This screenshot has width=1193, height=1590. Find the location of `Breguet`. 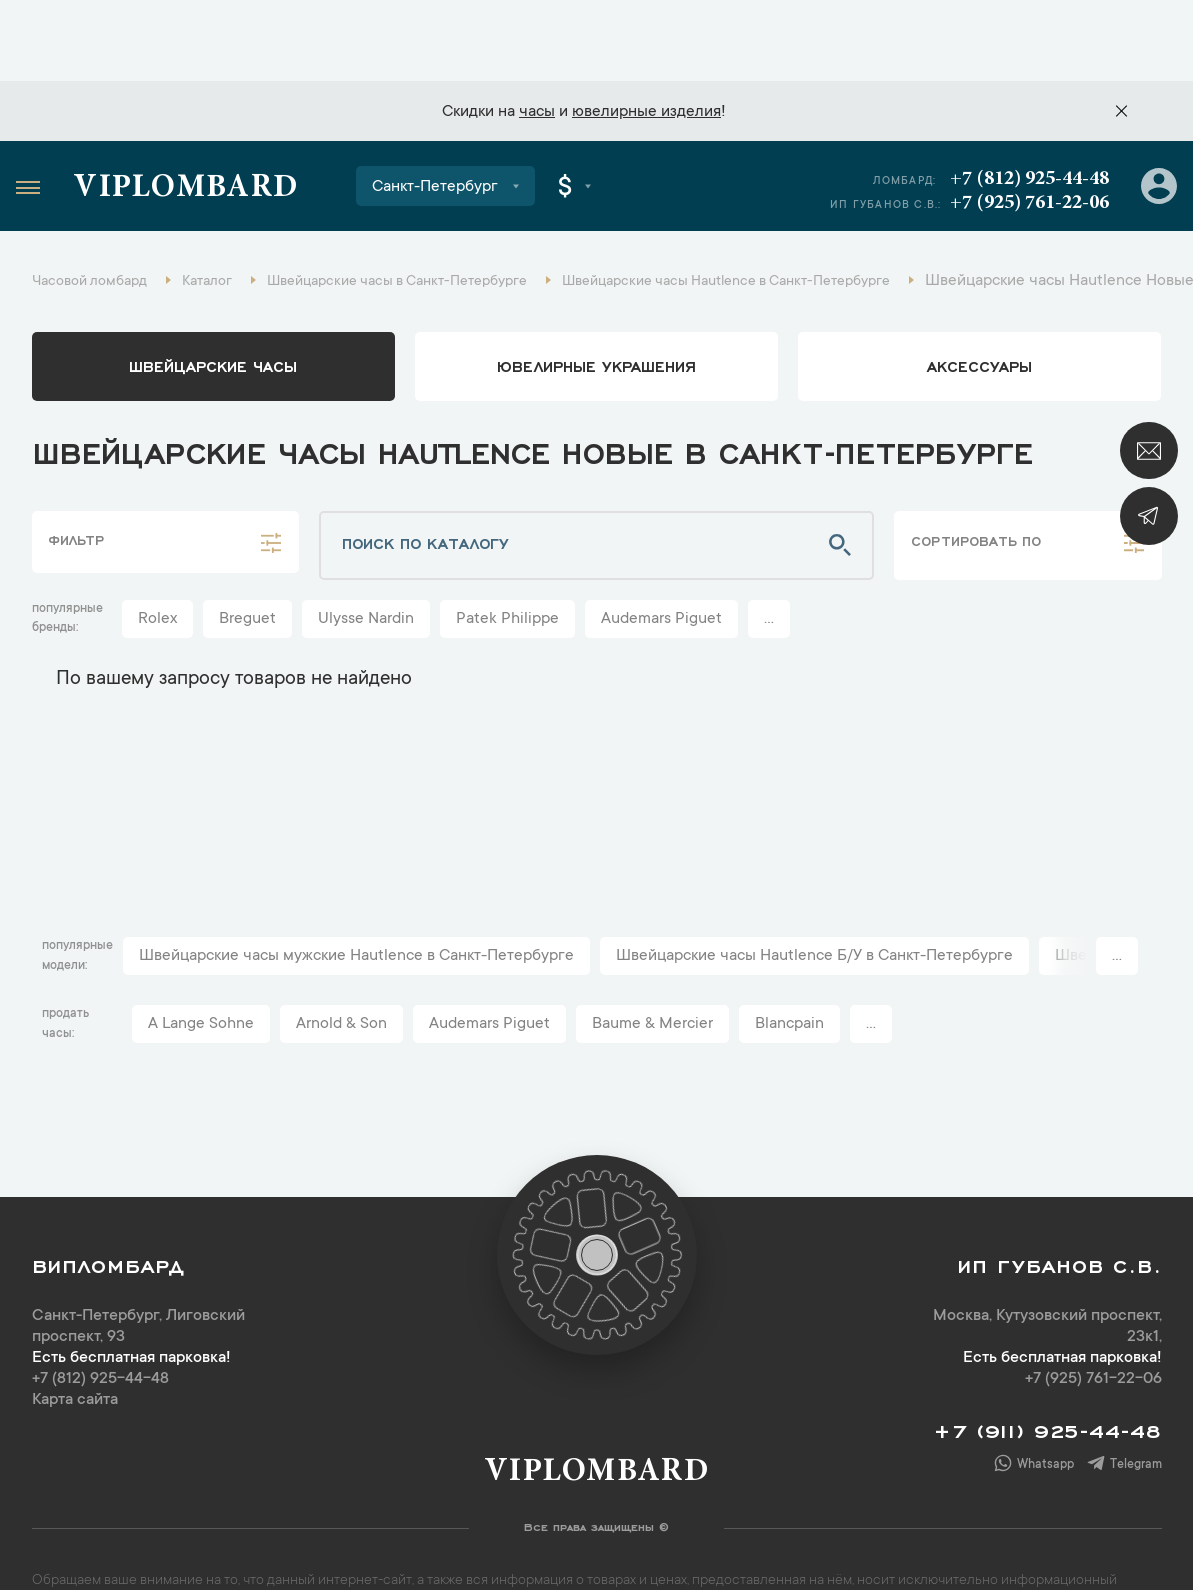

Breguet is located at coordinates (247, 552).